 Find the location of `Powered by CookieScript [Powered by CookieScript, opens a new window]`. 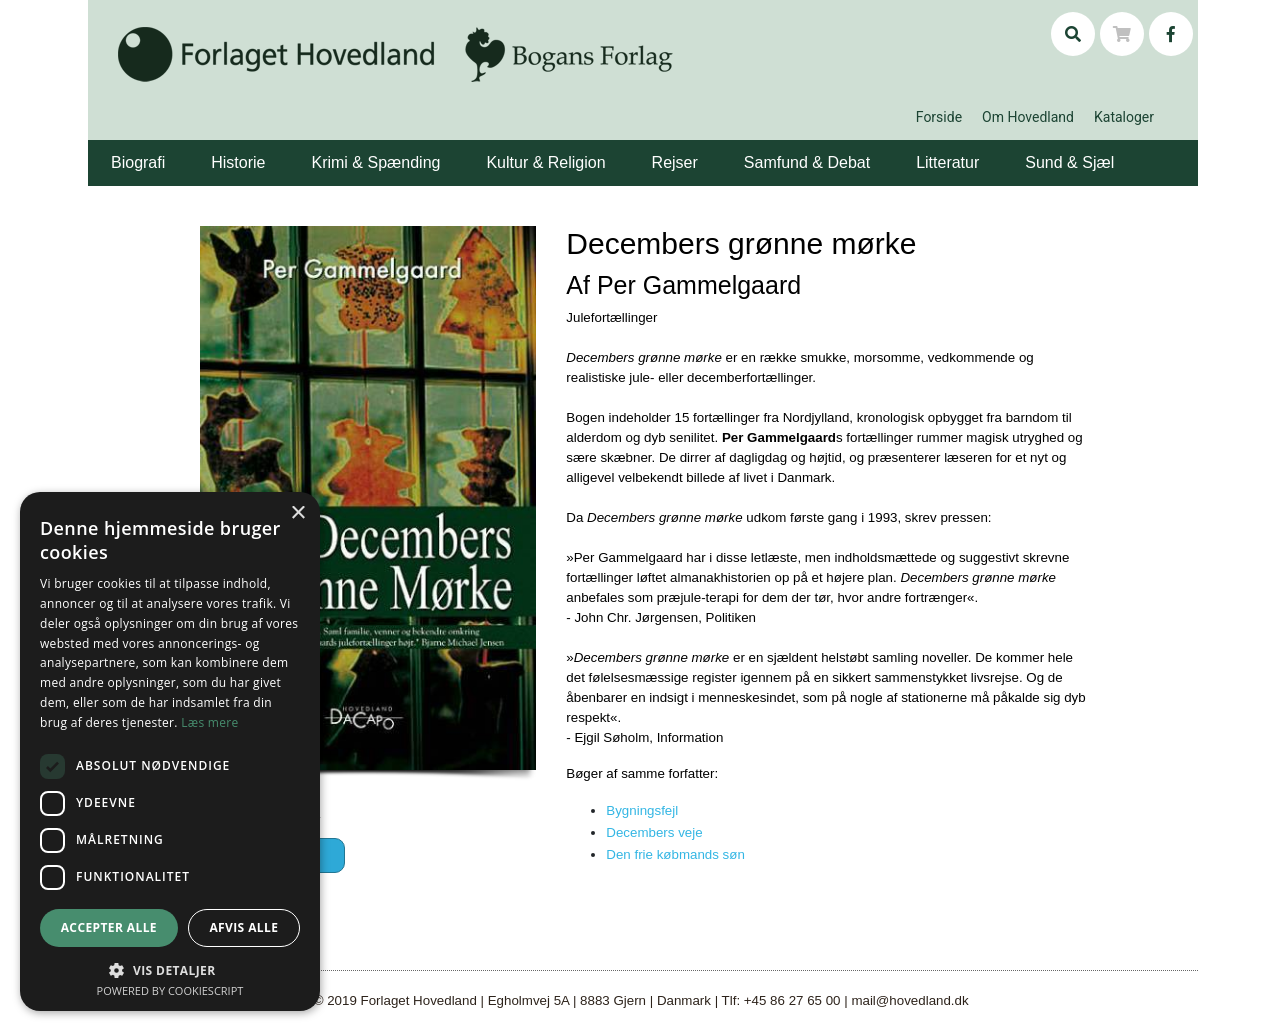

Powered by CookieScript [Powered by CookieScript, opens a new window] is located at coordinates (170, 990).